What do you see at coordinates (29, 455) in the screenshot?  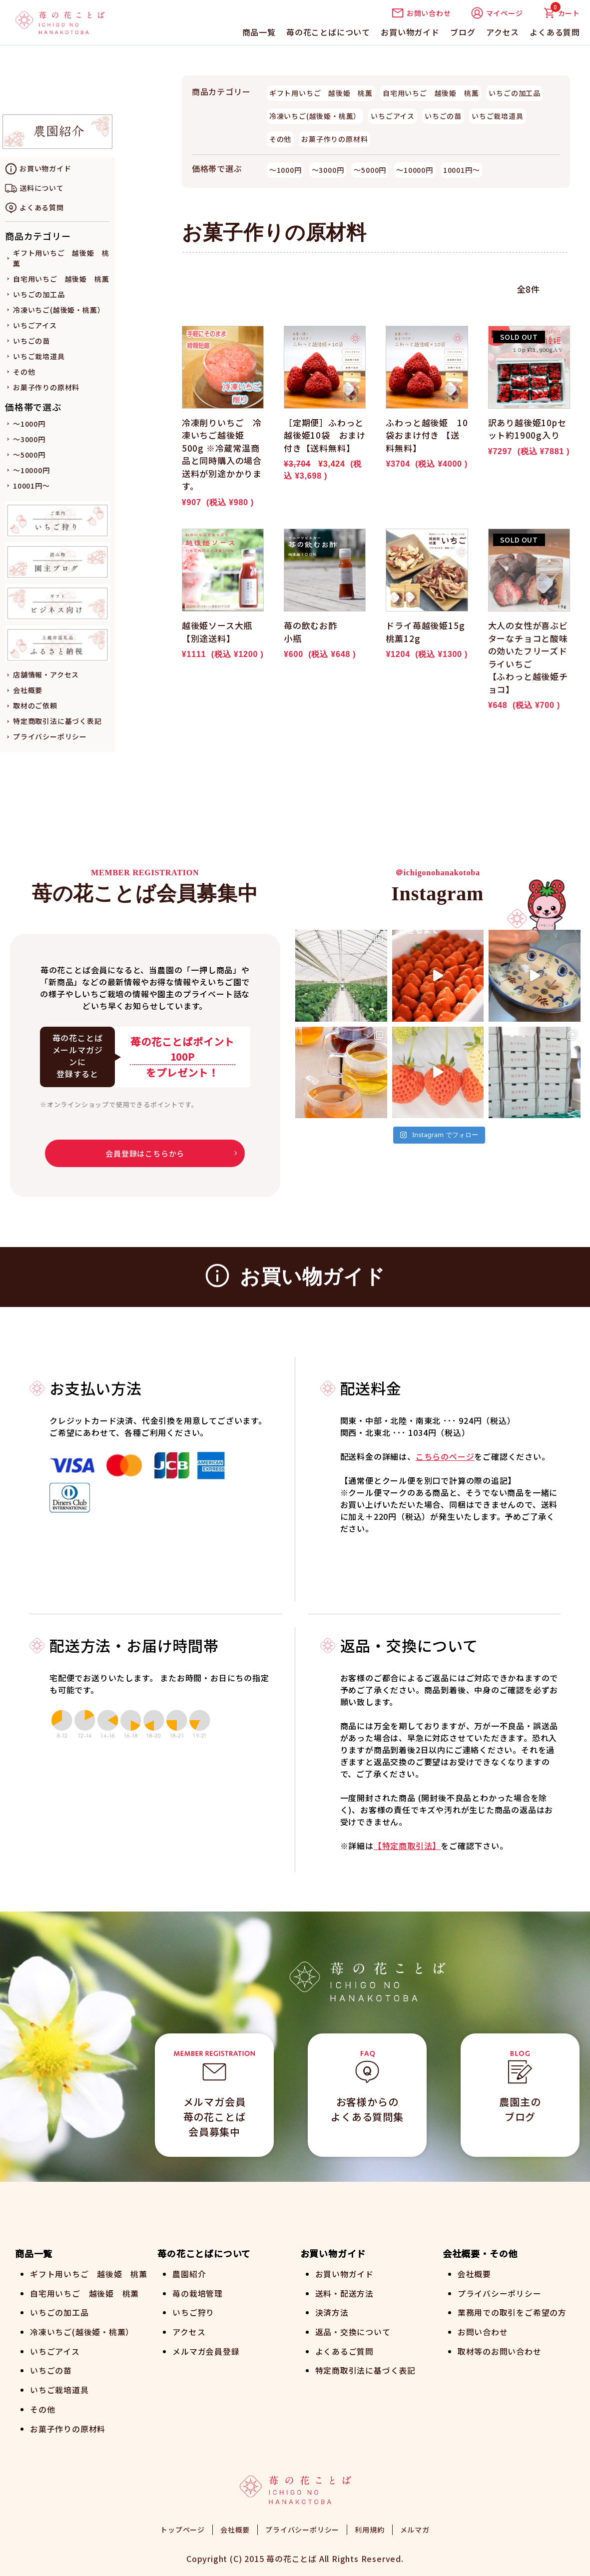 I see `～5000円` at bounding box center [29, 455].